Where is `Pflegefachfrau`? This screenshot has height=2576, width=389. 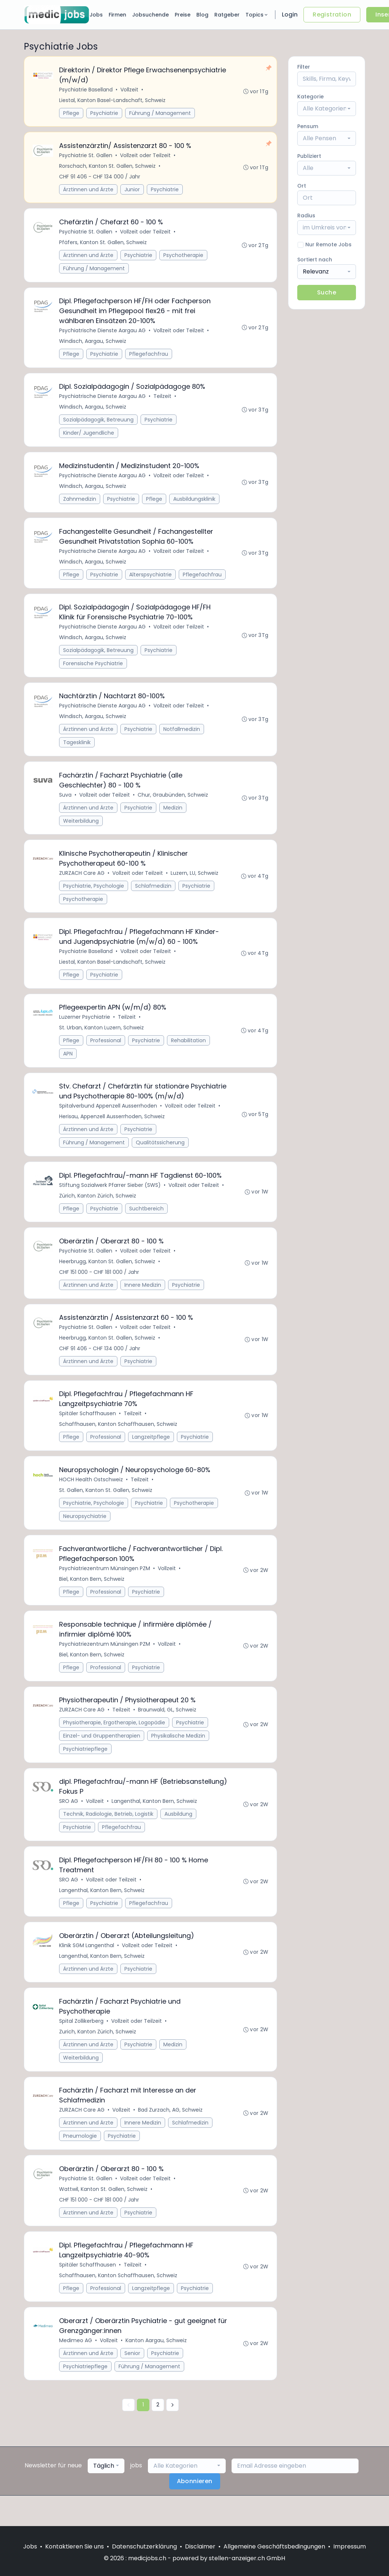 Pflegefachfrau is located at coordinates (149, 357).